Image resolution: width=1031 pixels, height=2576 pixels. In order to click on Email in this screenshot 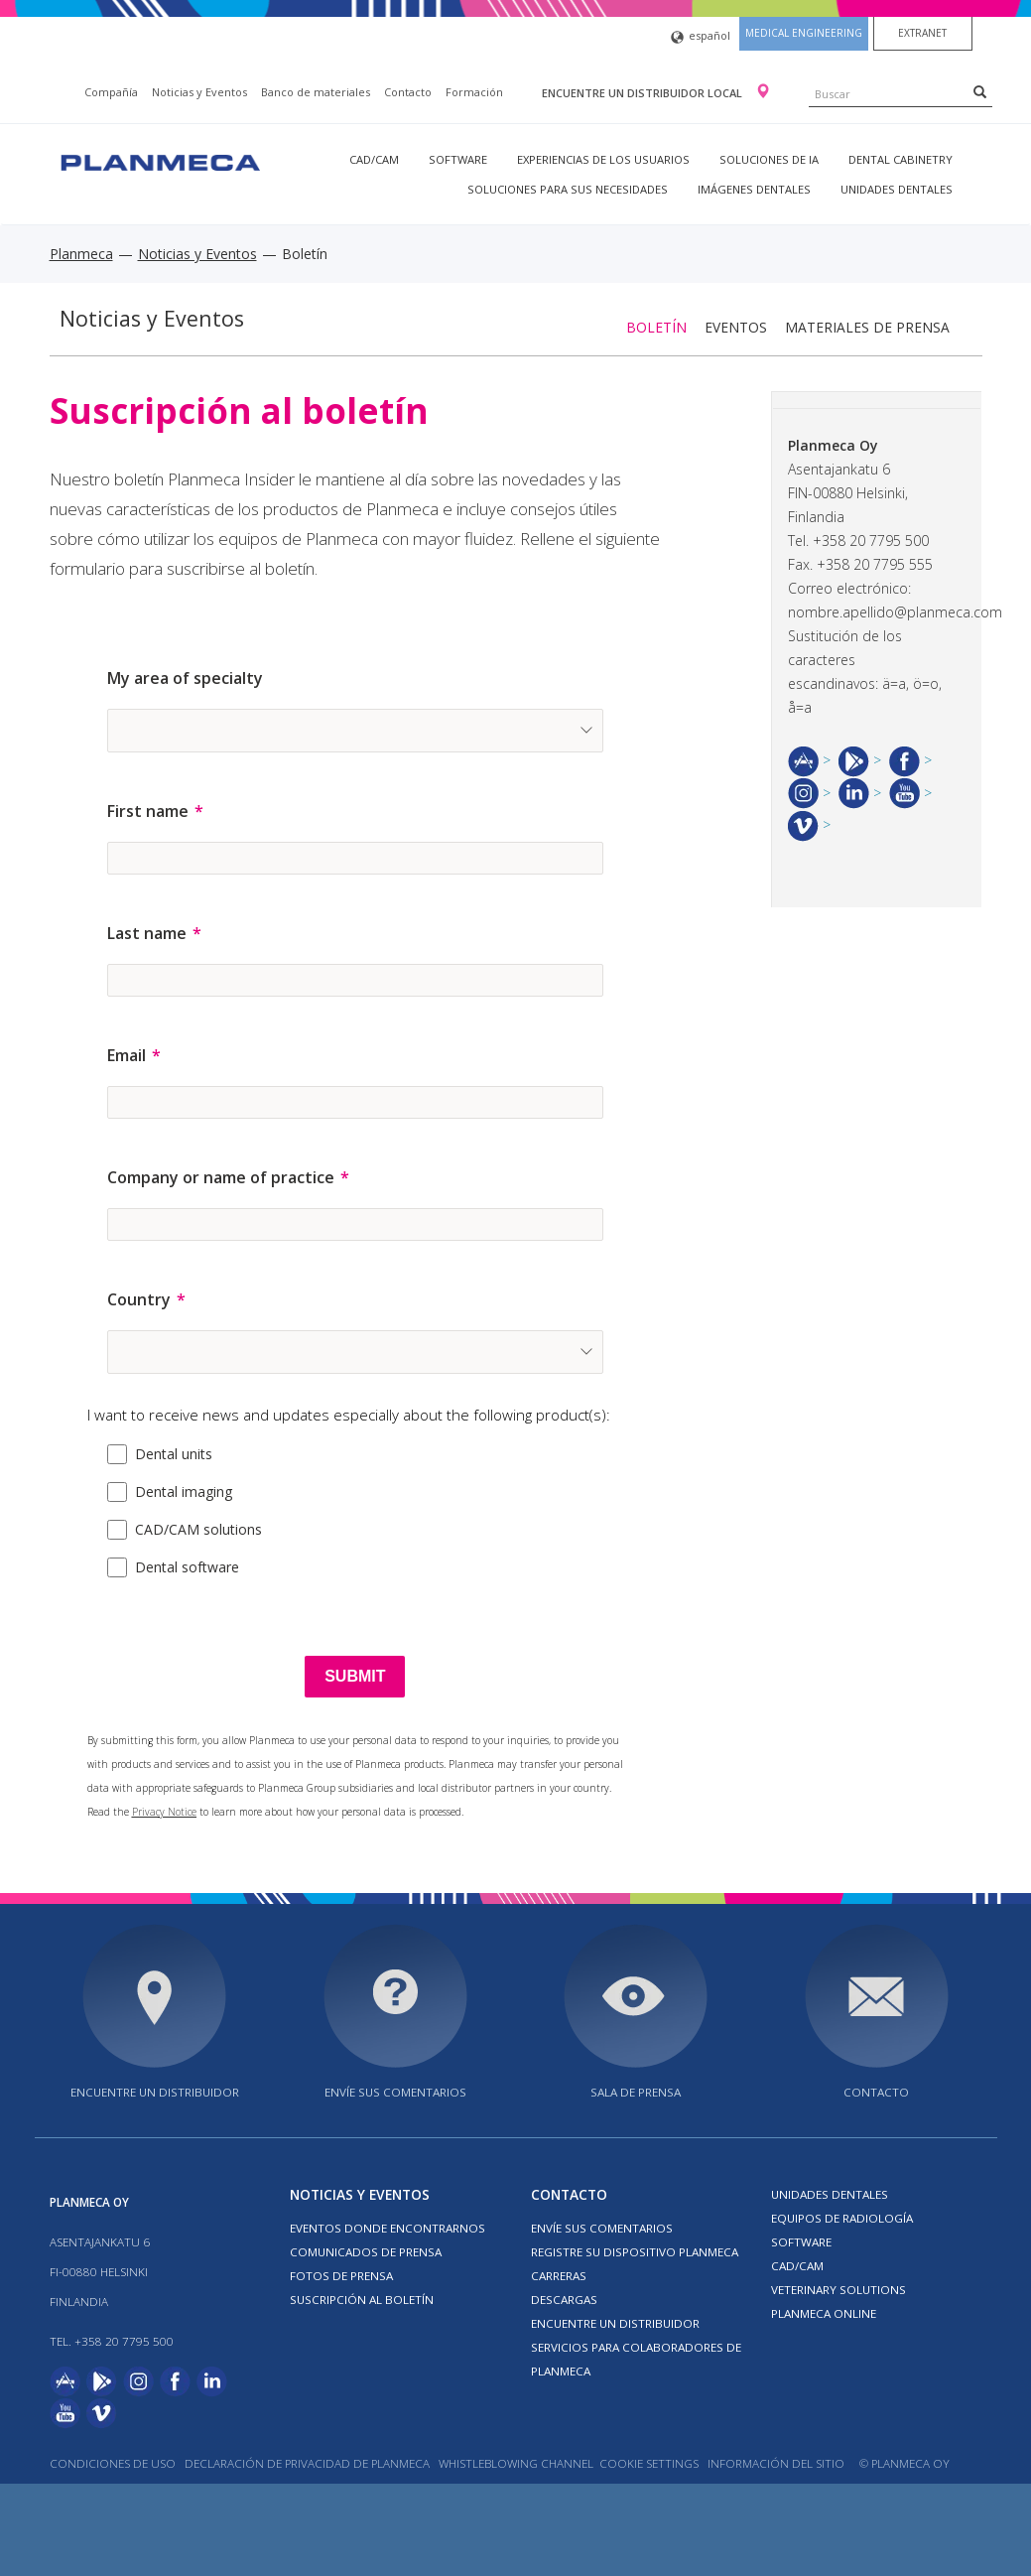, I will do `click(126, 1055)`.